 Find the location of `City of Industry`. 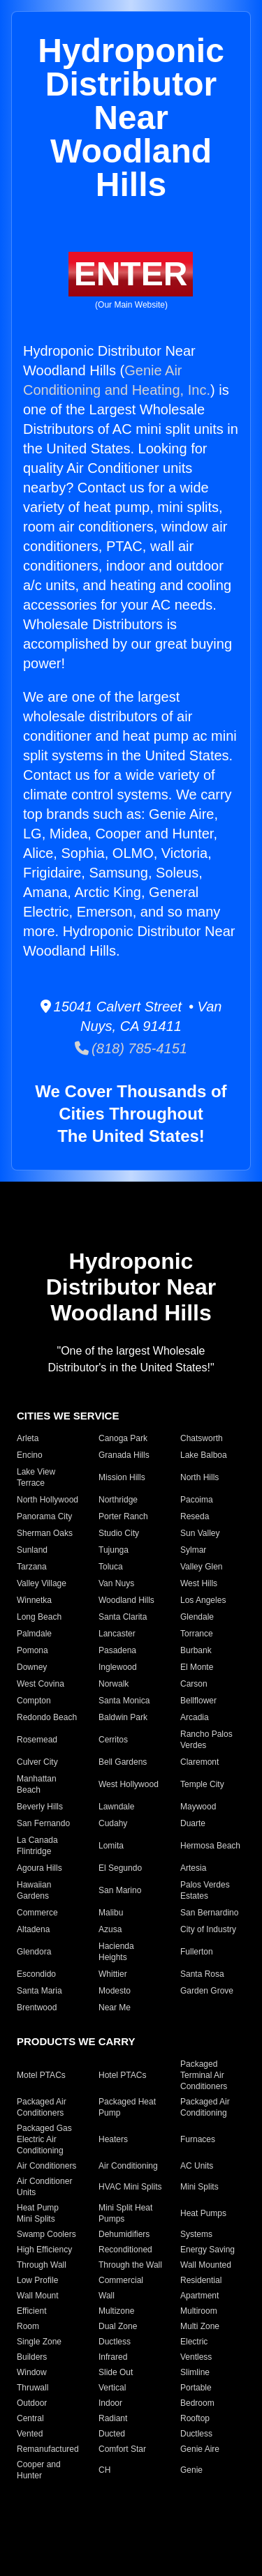

City of Industry is located at coordinates (208, 1929).